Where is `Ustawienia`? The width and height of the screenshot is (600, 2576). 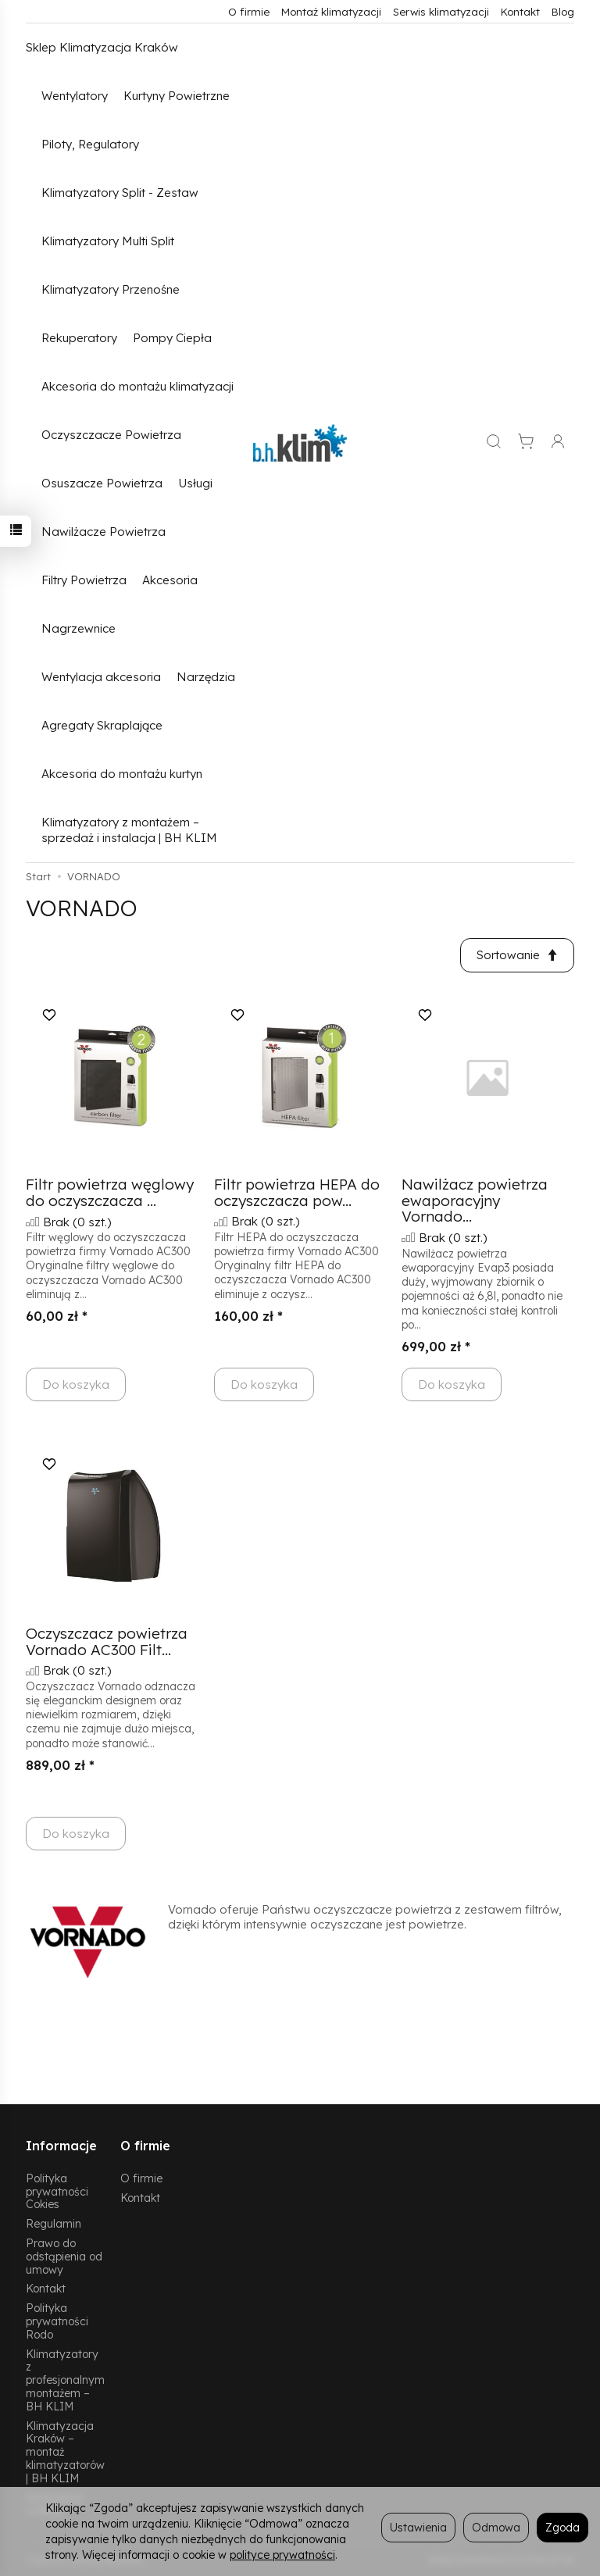
Ustawienia is located at coordinates (418, 2527).